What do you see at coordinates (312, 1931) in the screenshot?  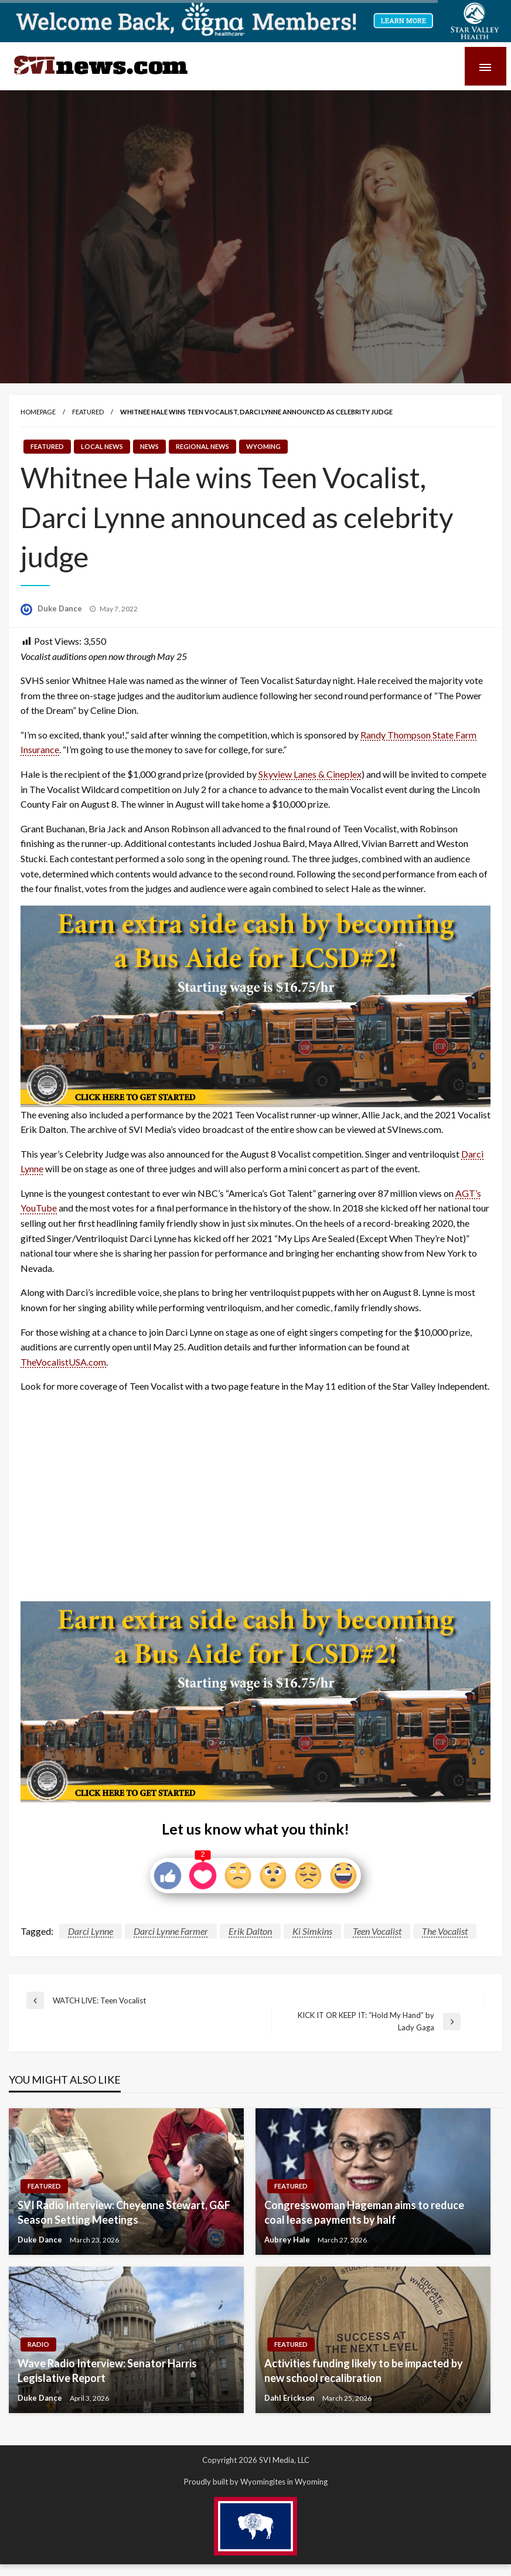 I see `Ki Simkins` at bounding box center [312, 1931].